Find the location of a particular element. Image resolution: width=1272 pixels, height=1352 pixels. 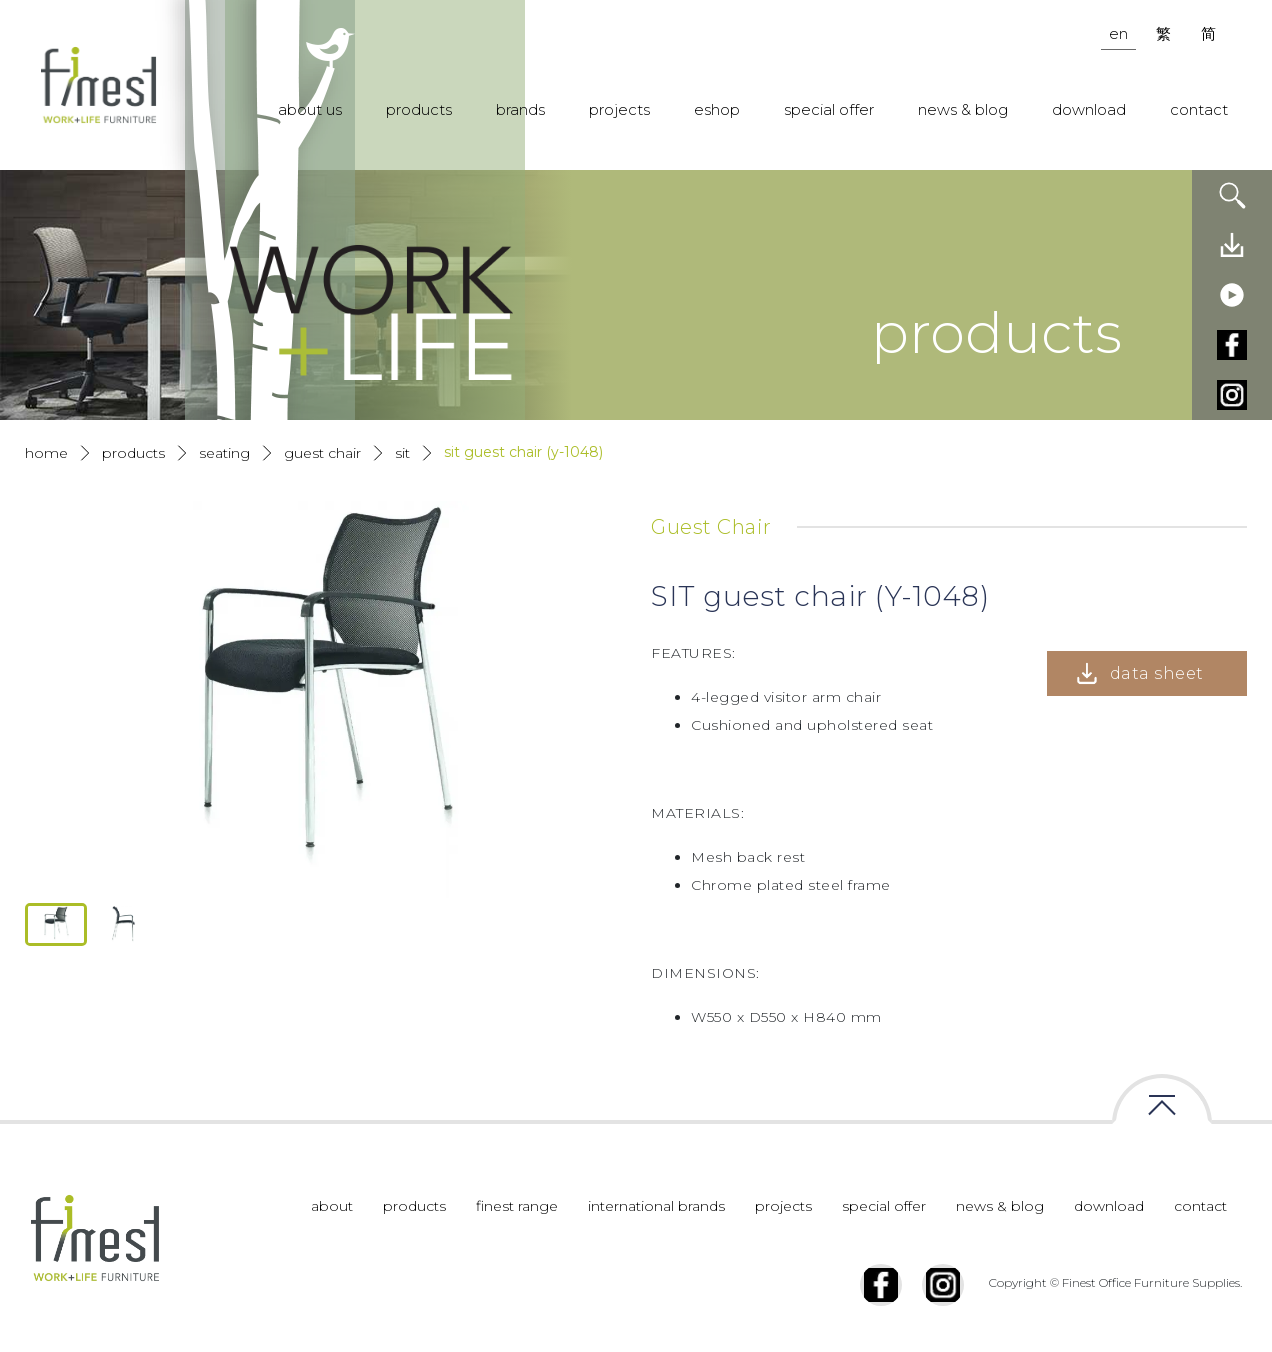

data sheet is located at coordinates (1157, 673).